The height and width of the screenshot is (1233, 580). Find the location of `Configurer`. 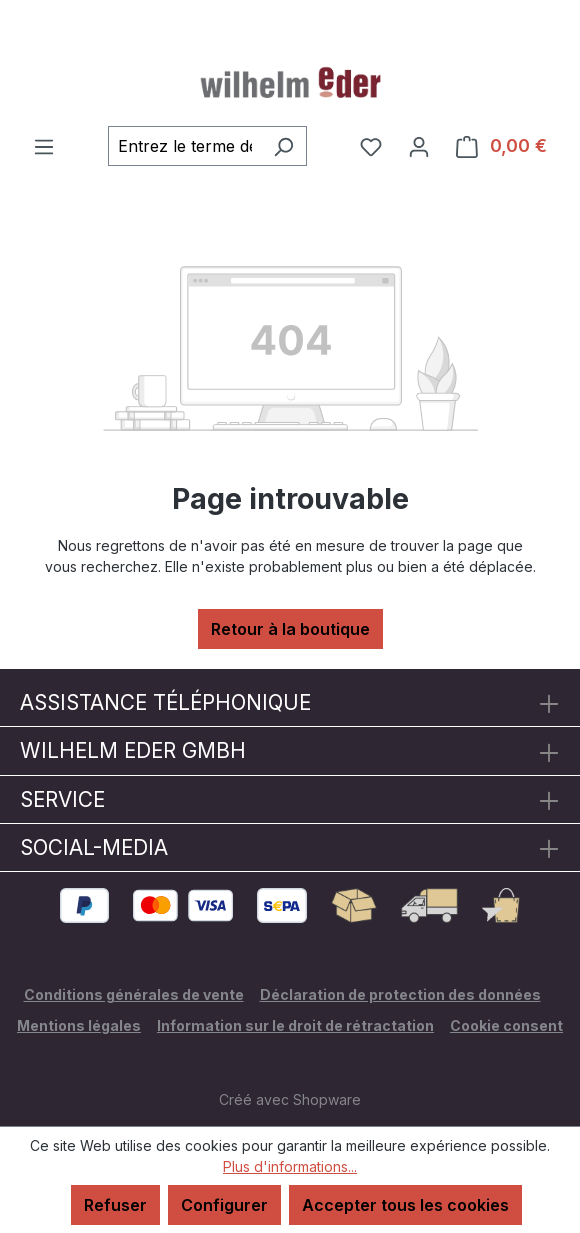

Configurer is located at coordinates (224, 1205).